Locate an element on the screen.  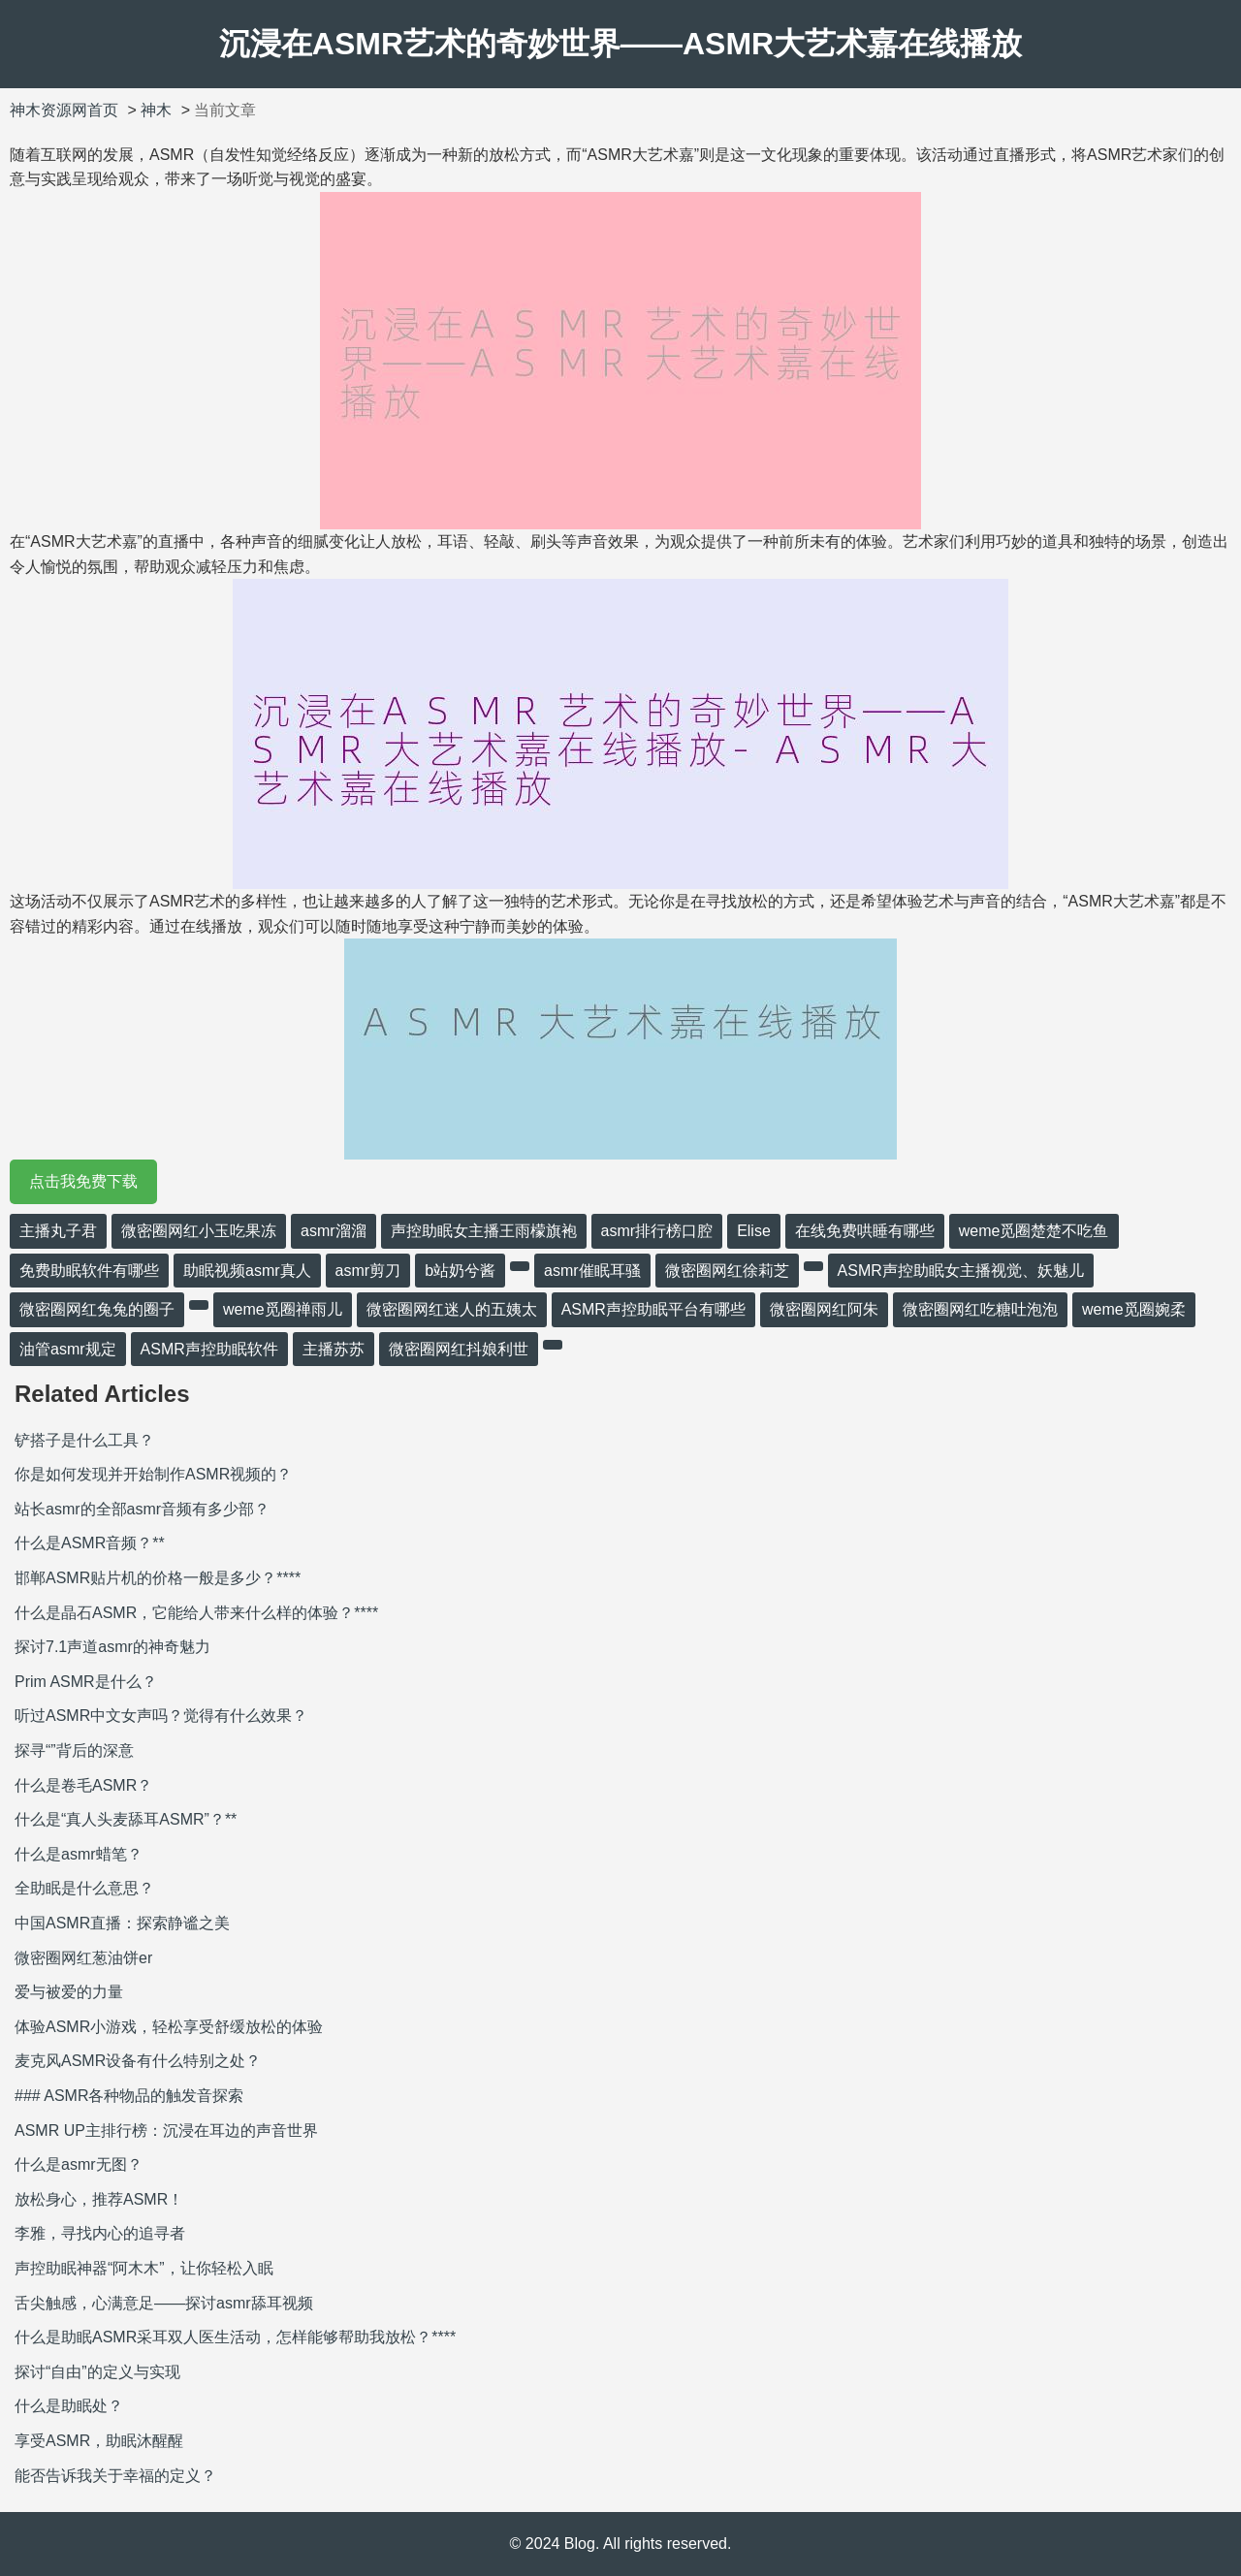
李雅，寻找内心的追寻者 is located at coordinates (100, 2233).